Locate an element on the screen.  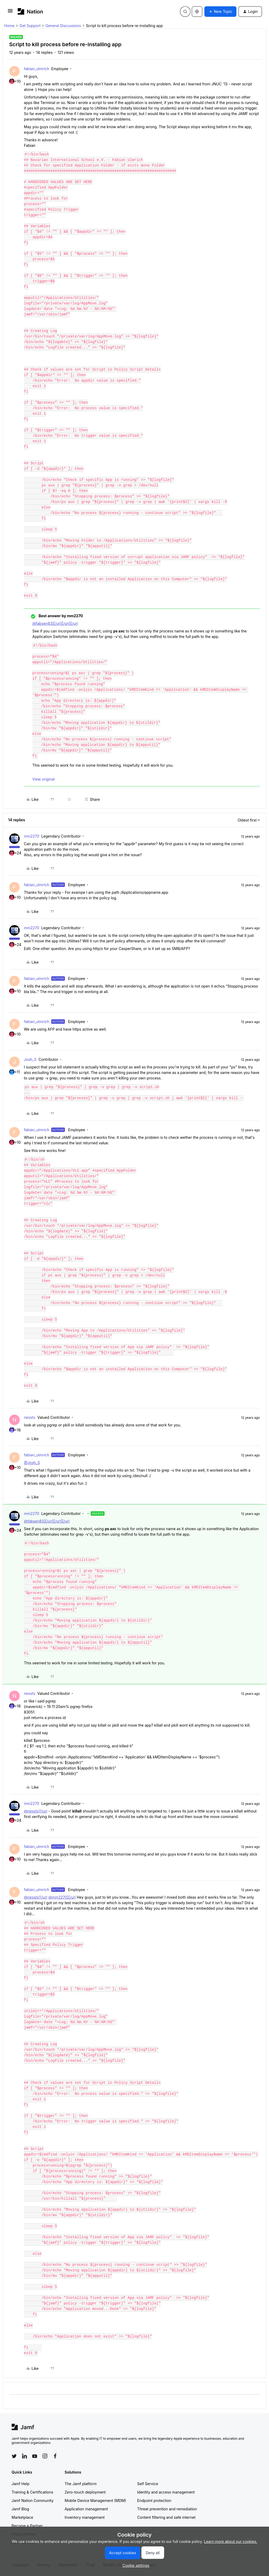
Jamf Nation Community is located at coordinates (33, 2500).